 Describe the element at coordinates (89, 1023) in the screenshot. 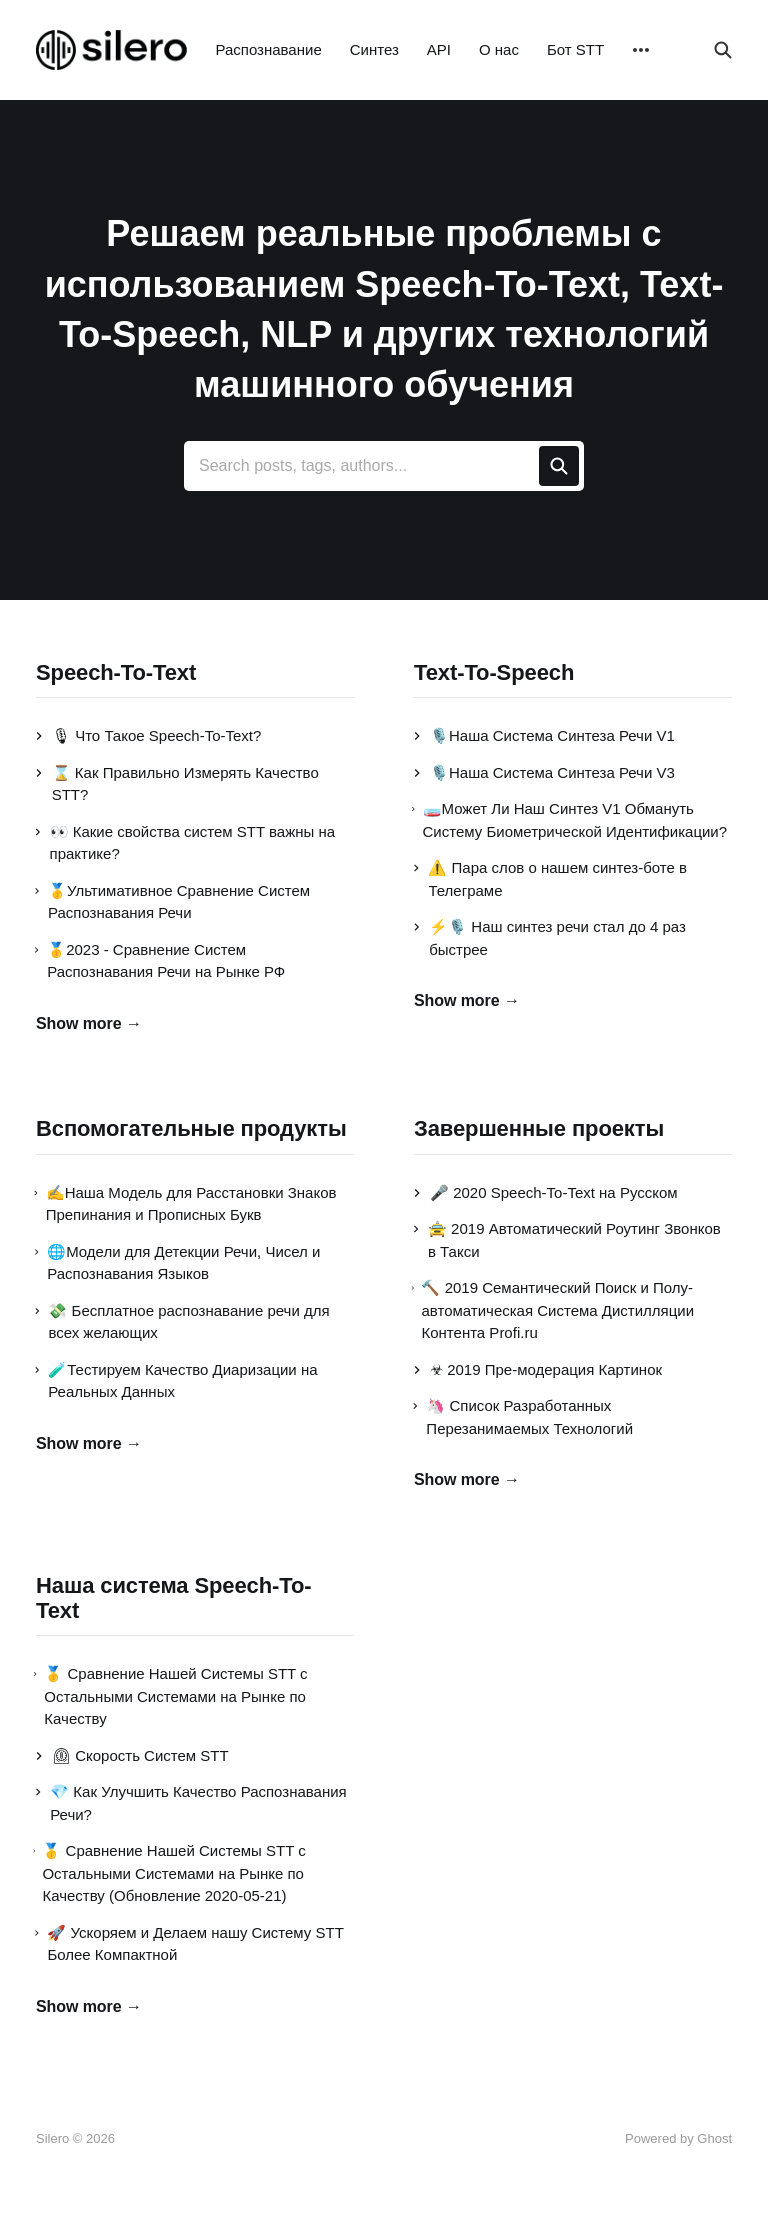

I see `Show more →` at that location.